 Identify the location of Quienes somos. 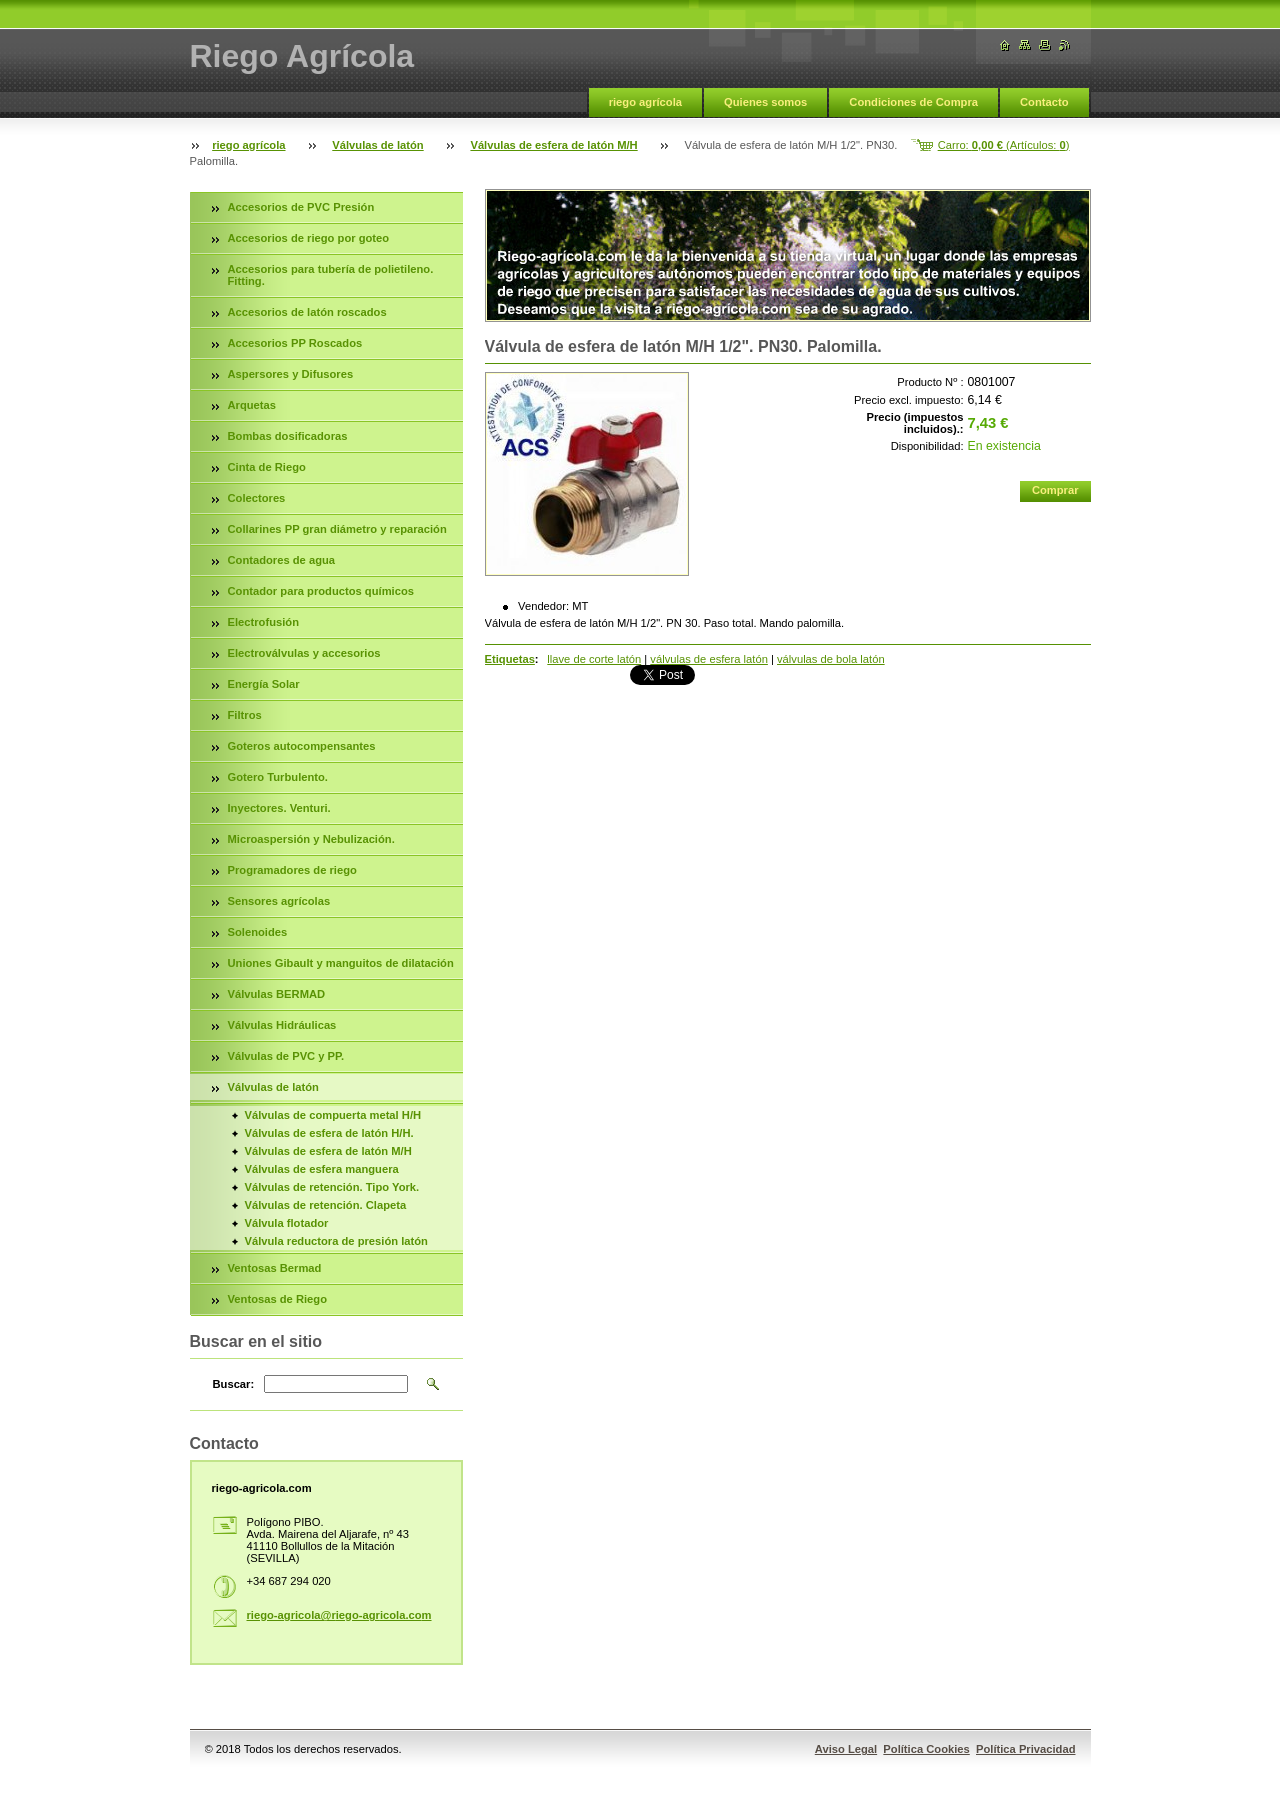
(765, 102).